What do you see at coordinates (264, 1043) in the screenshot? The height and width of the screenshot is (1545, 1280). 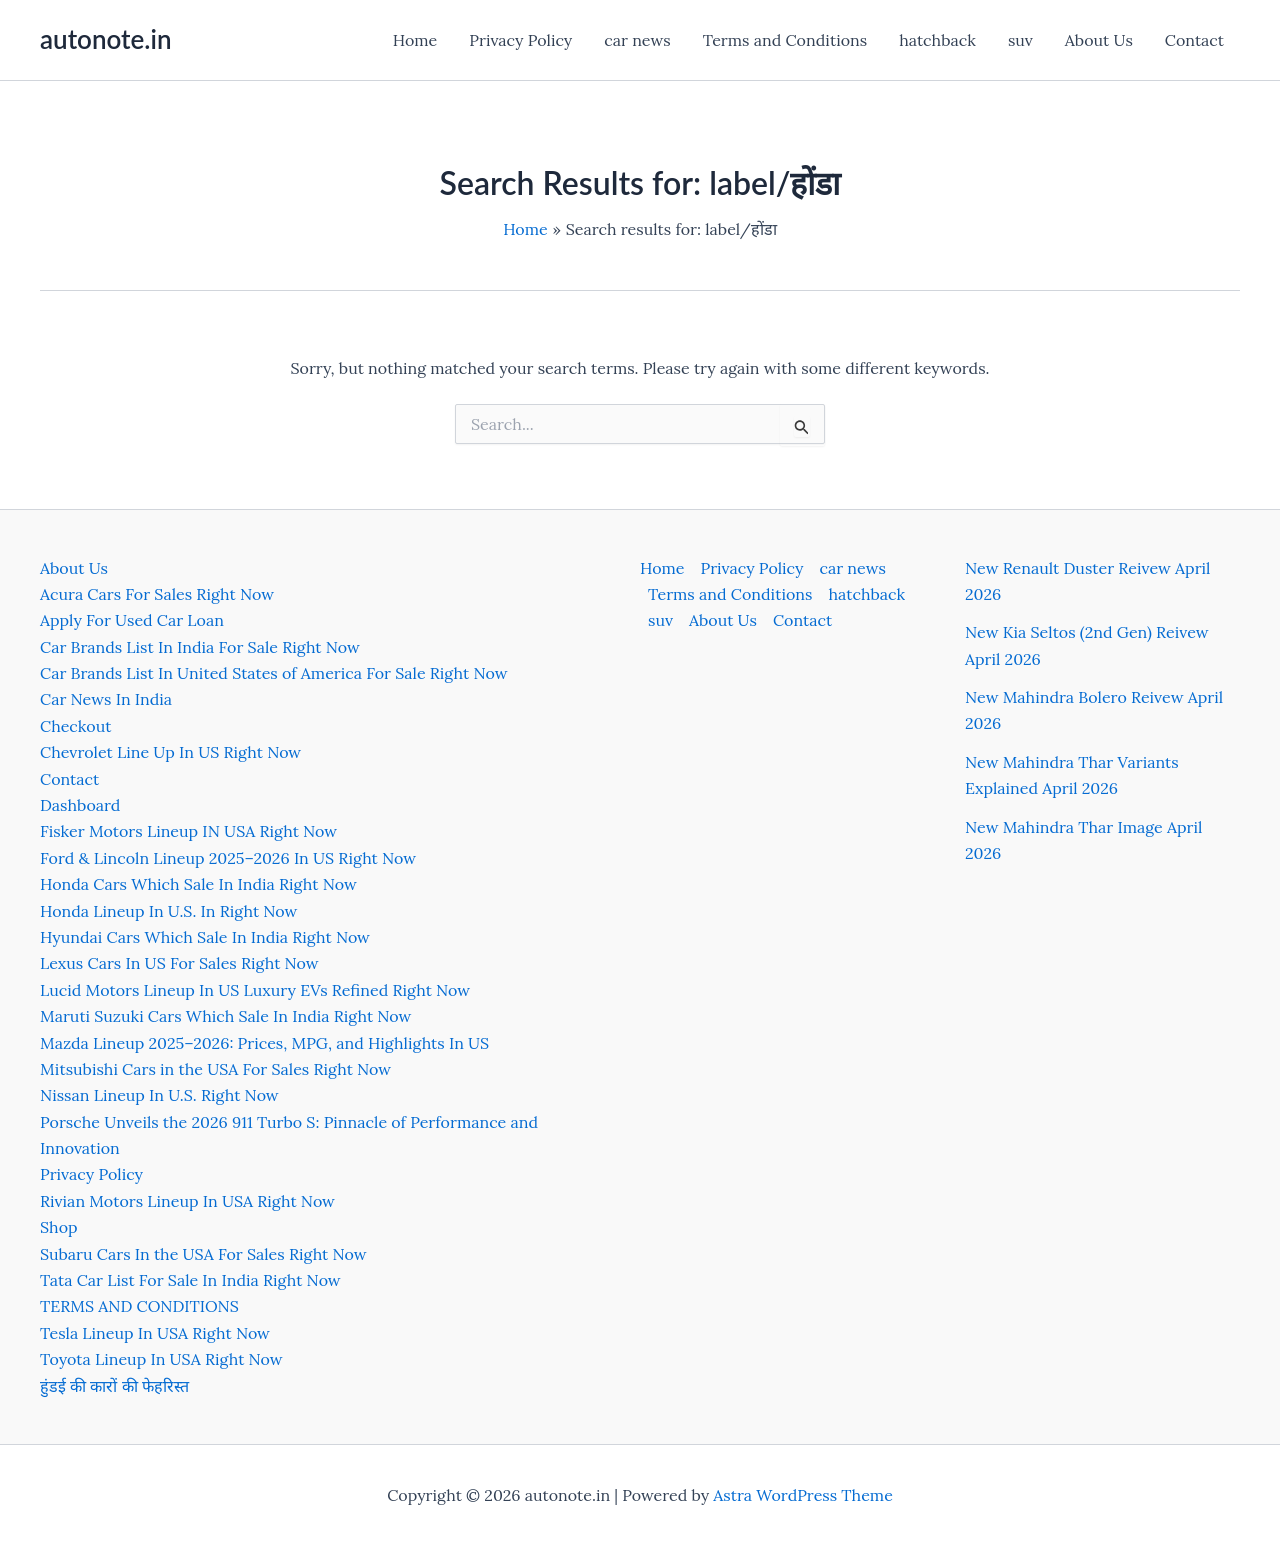 I see `Mazda Lineup 2025–2026: Prices, MPG, and Highlights In US` at bounding box center [264, 1043].